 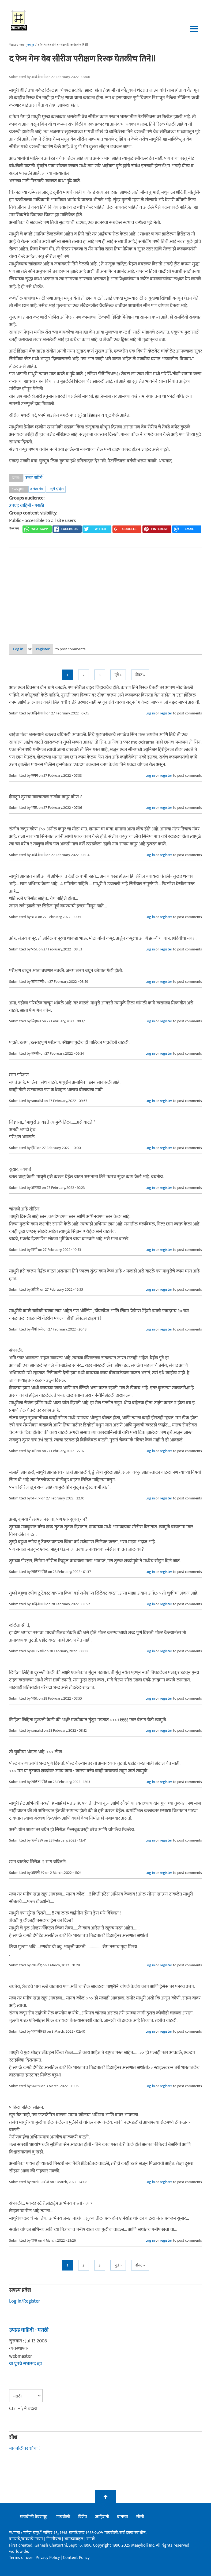 I want to click on Content Policy, so click(x=76, y=2558).